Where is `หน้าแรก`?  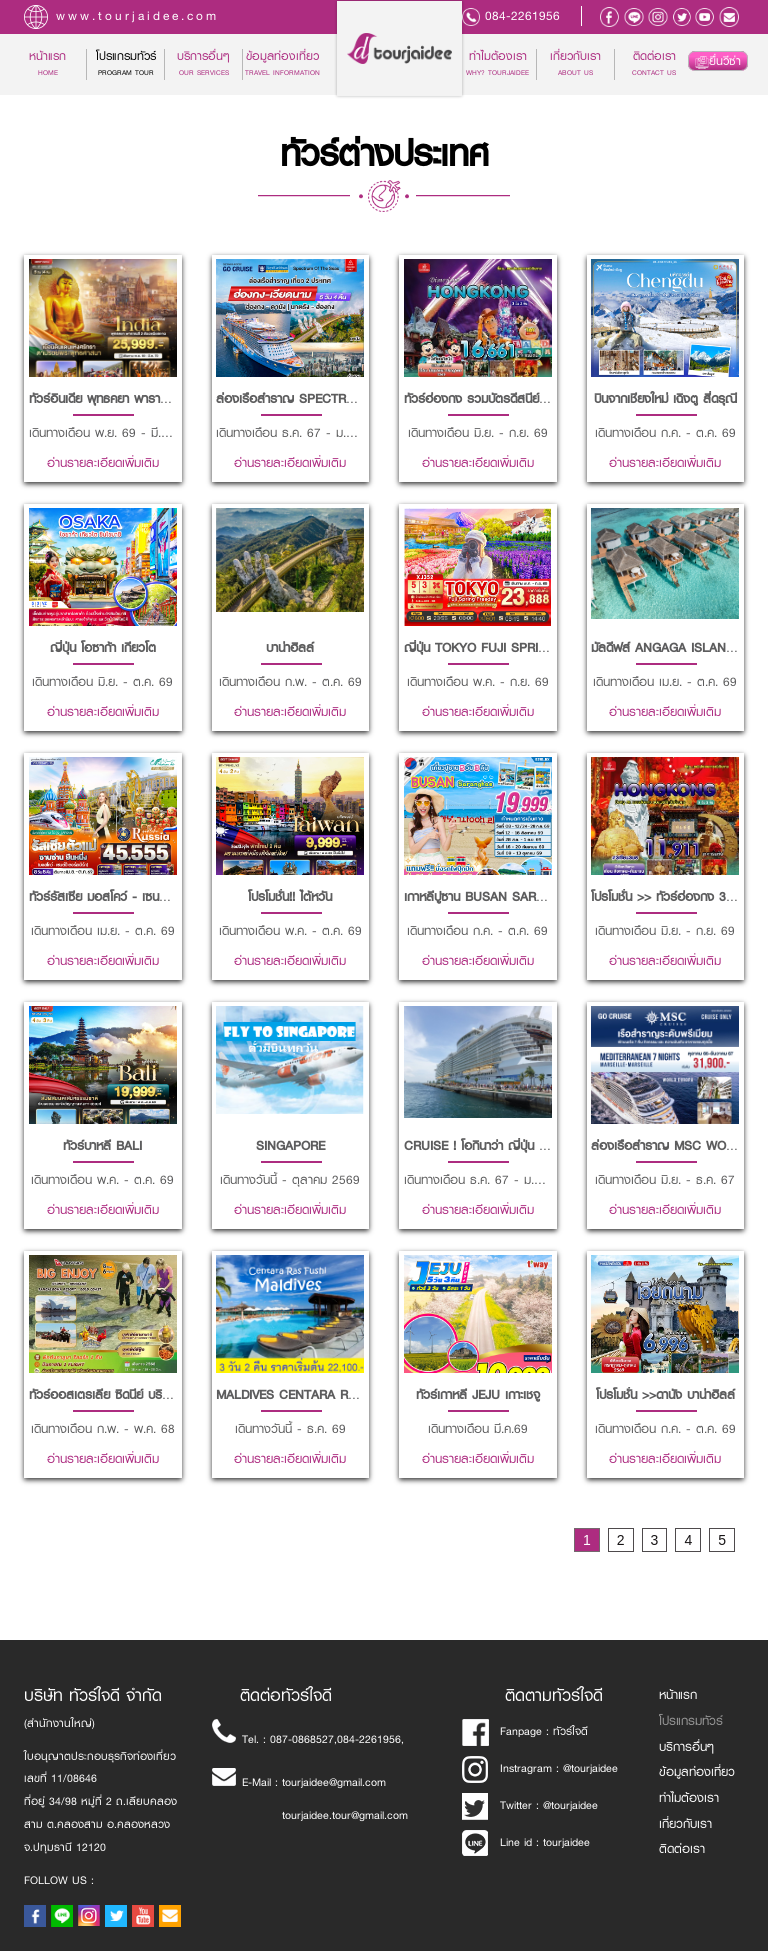 หน้าแรก is located at coordinates (57, 63).